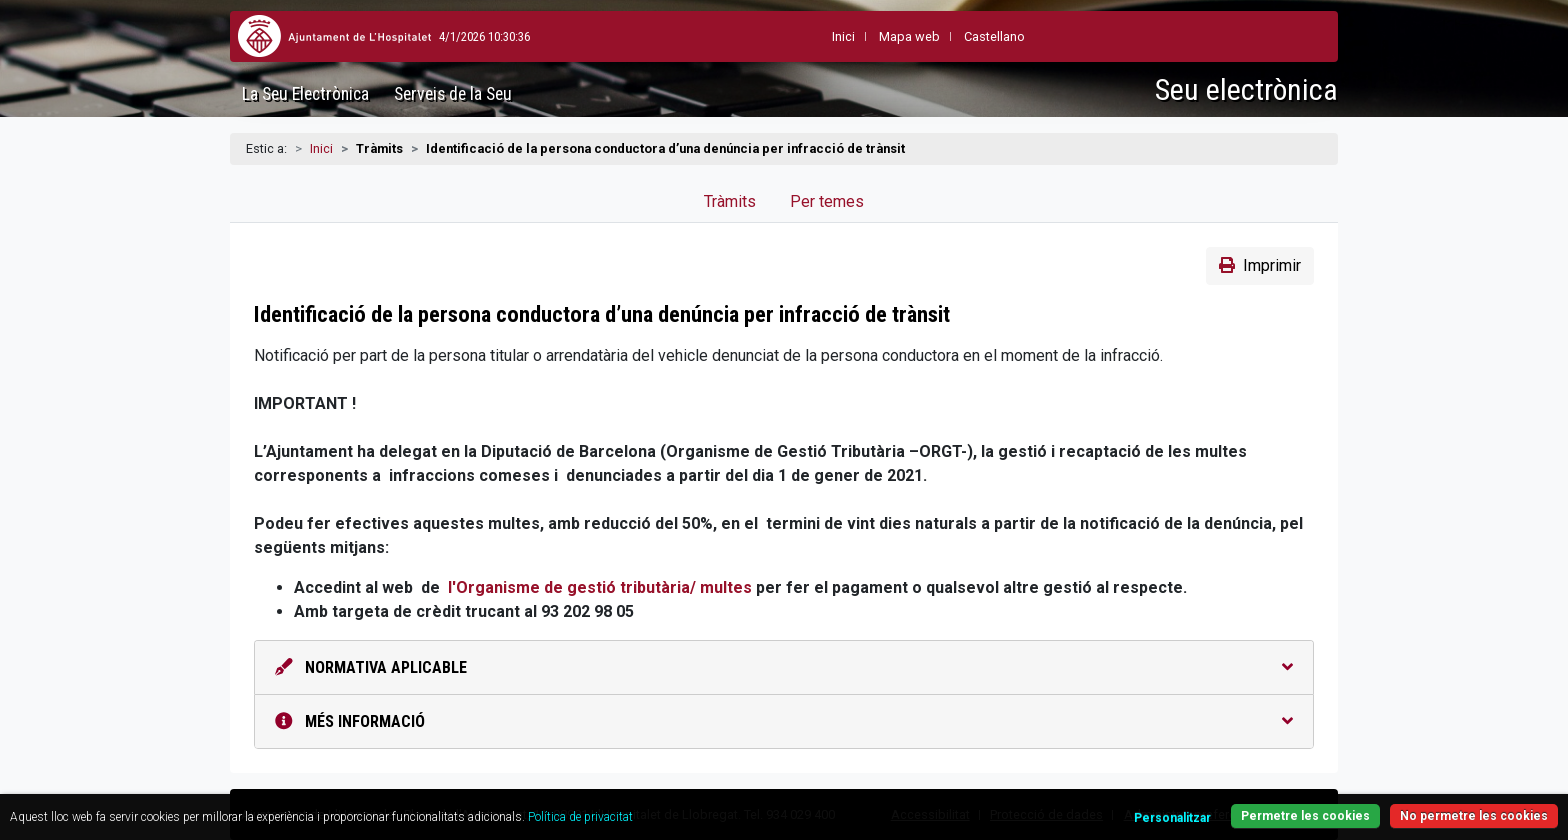  Describe the element at coordinates (827, 201) in the screenshot. I see `Per temes` at that location.